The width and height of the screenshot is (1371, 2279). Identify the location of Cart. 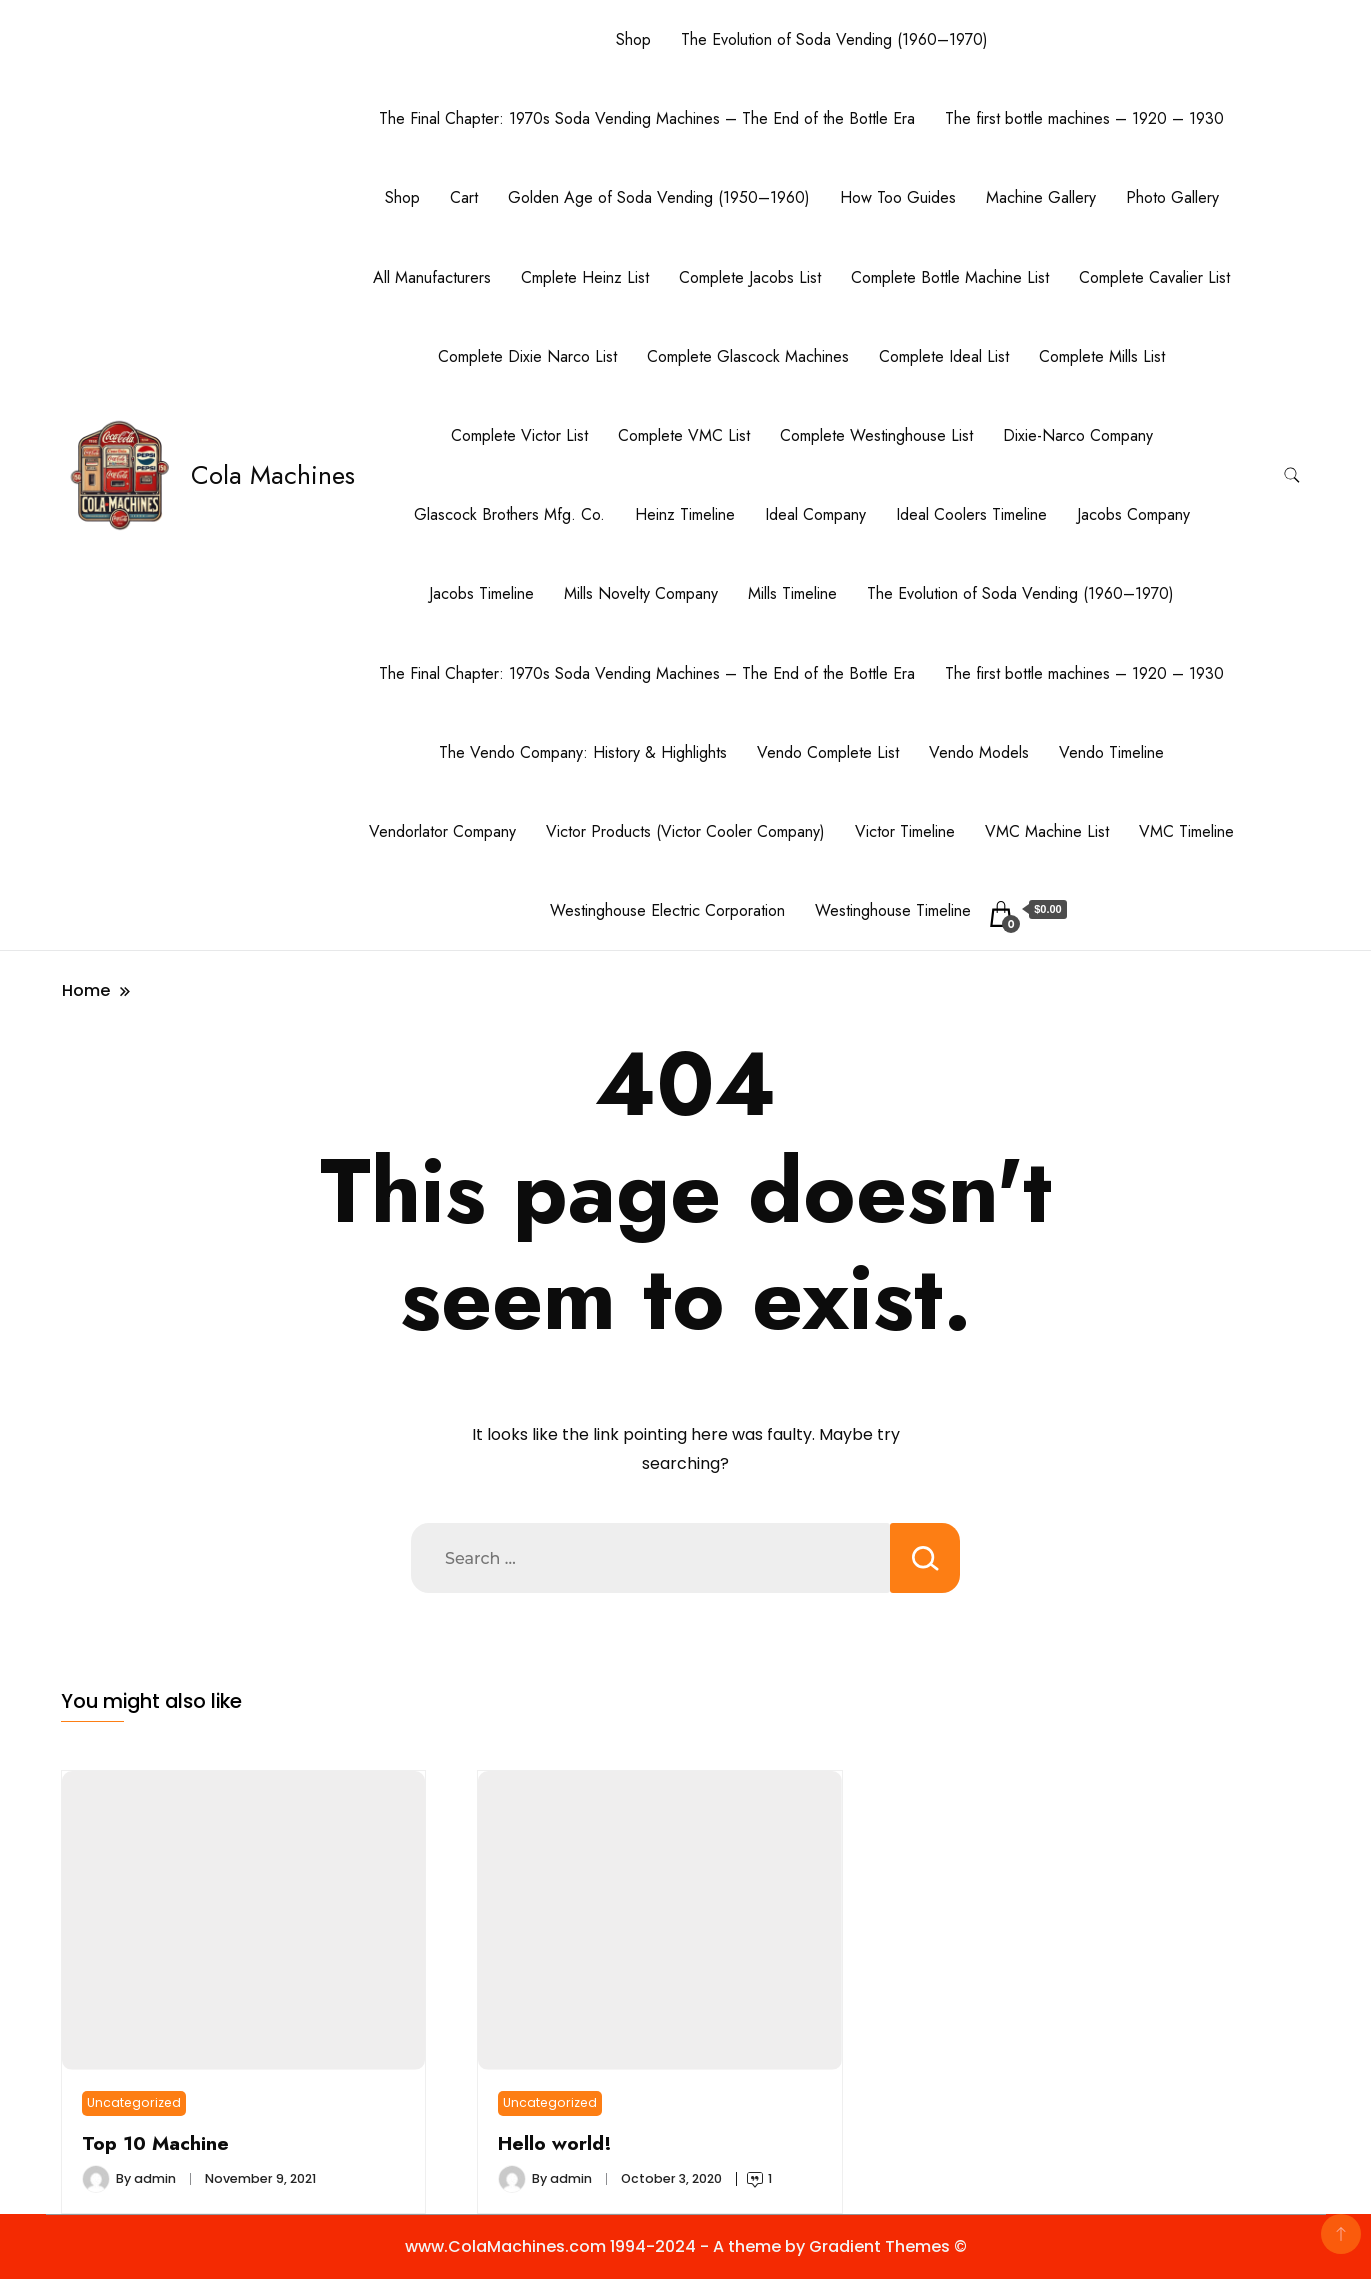
(464, 197).